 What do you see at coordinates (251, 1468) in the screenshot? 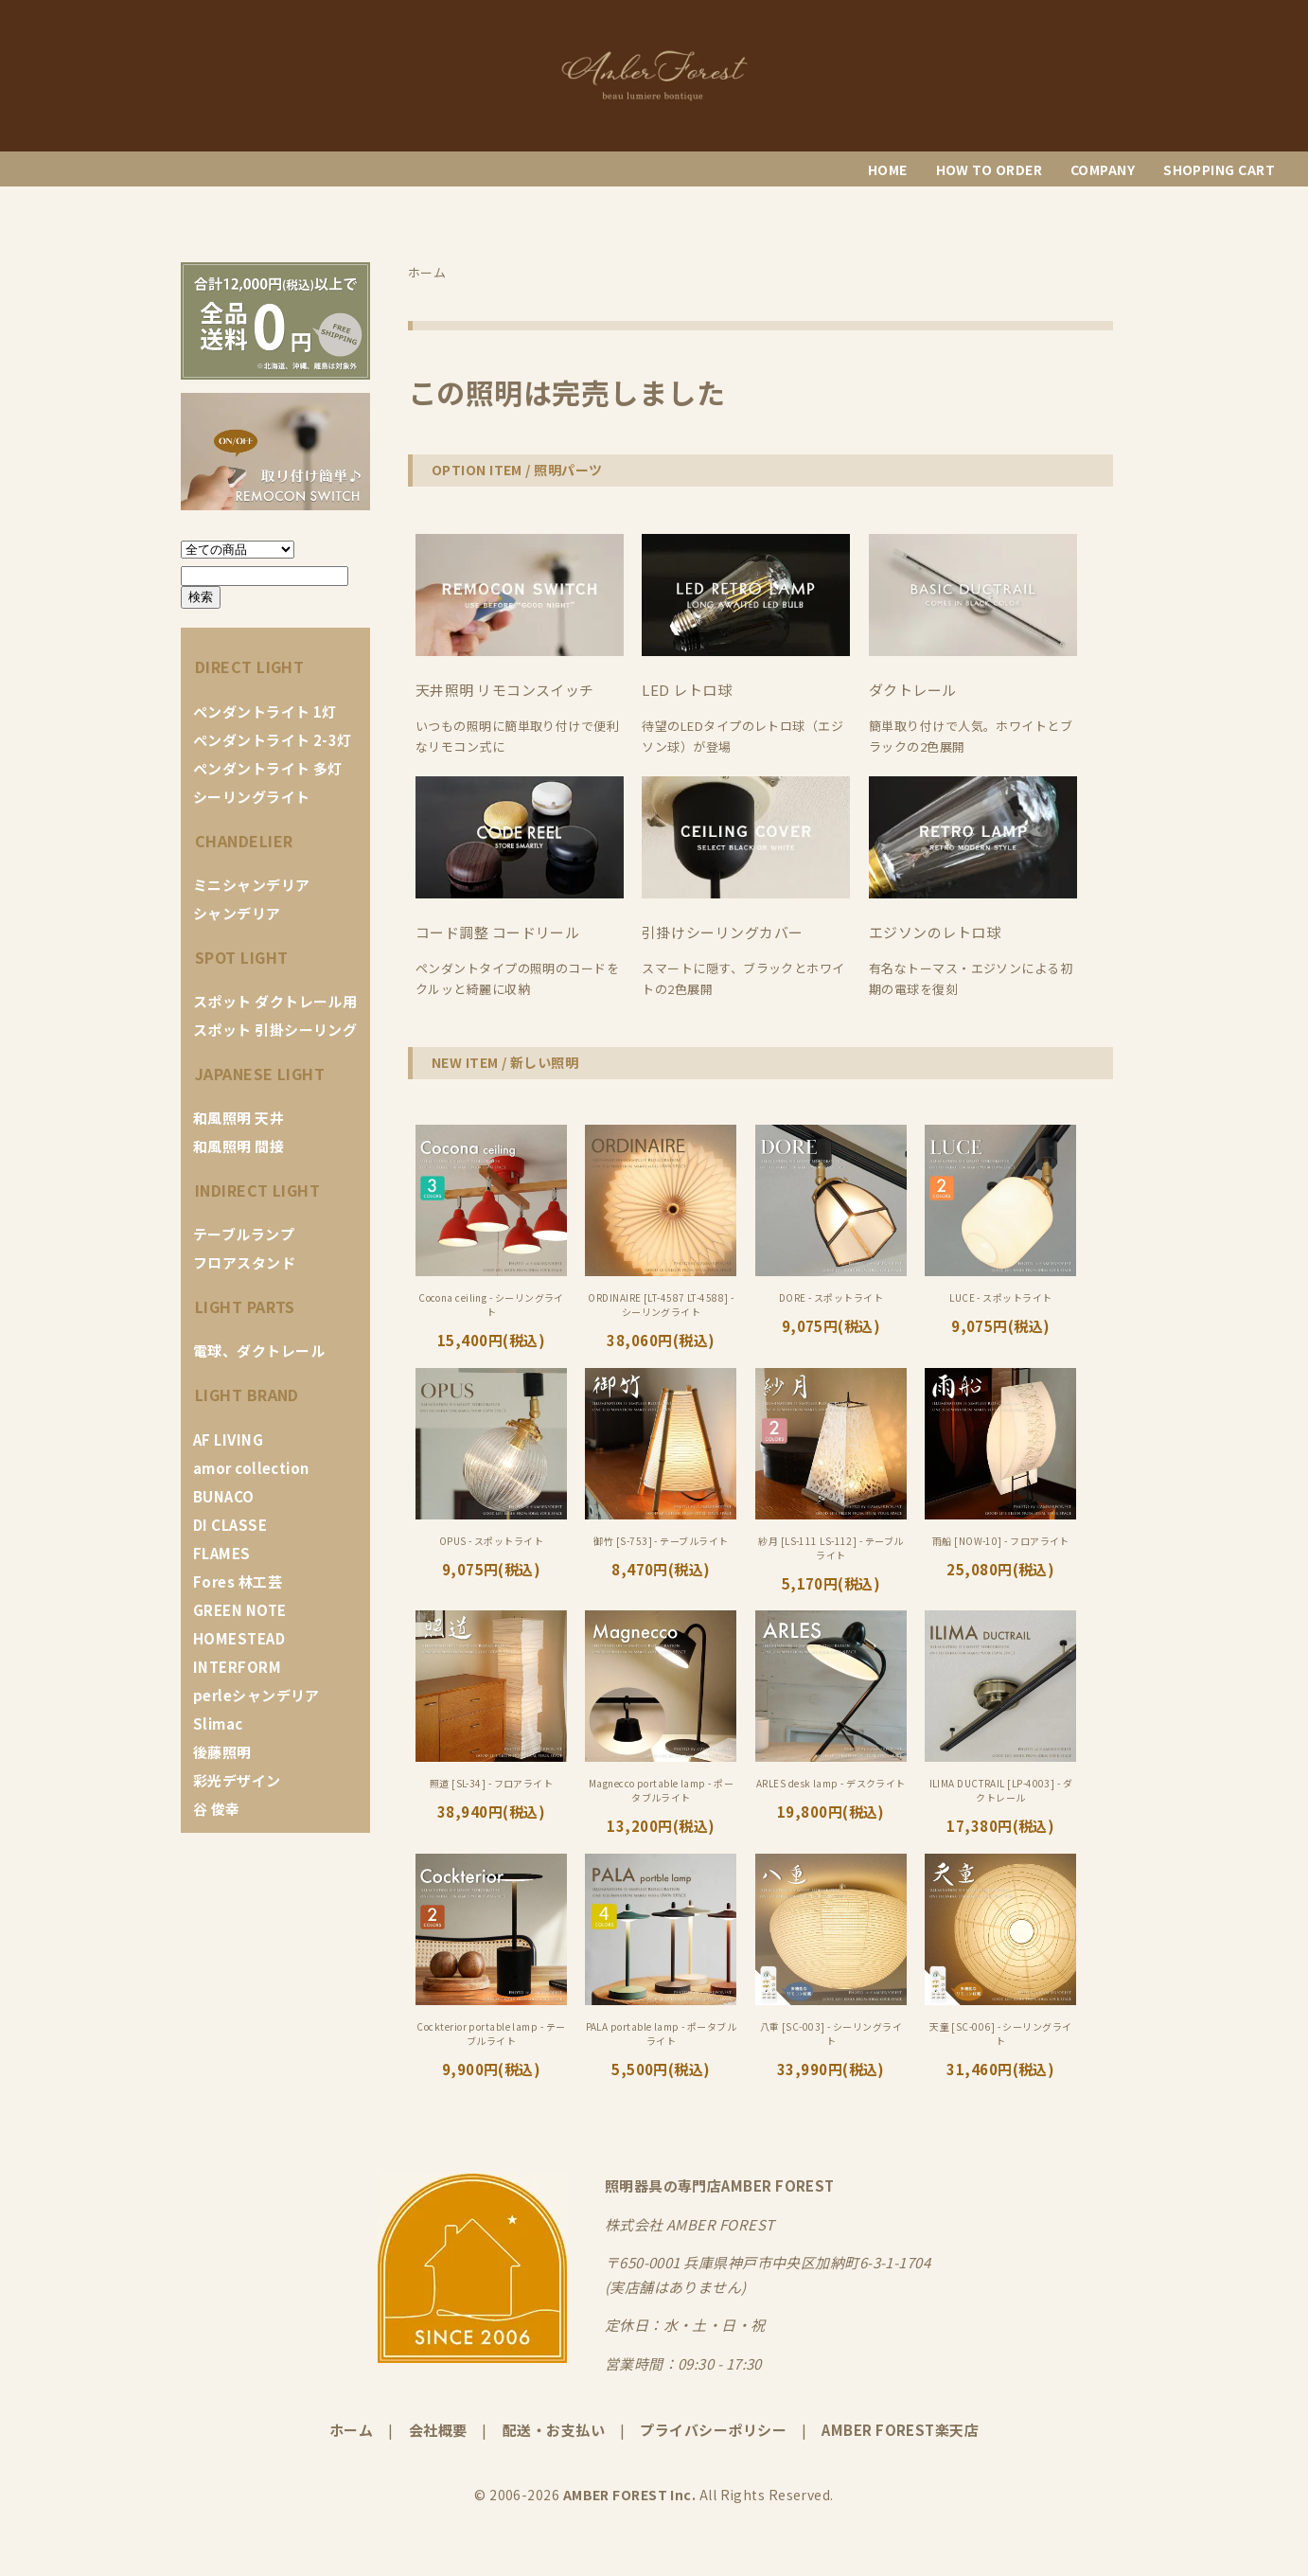
I see `amor collection` at bounding box center [251, 1468].